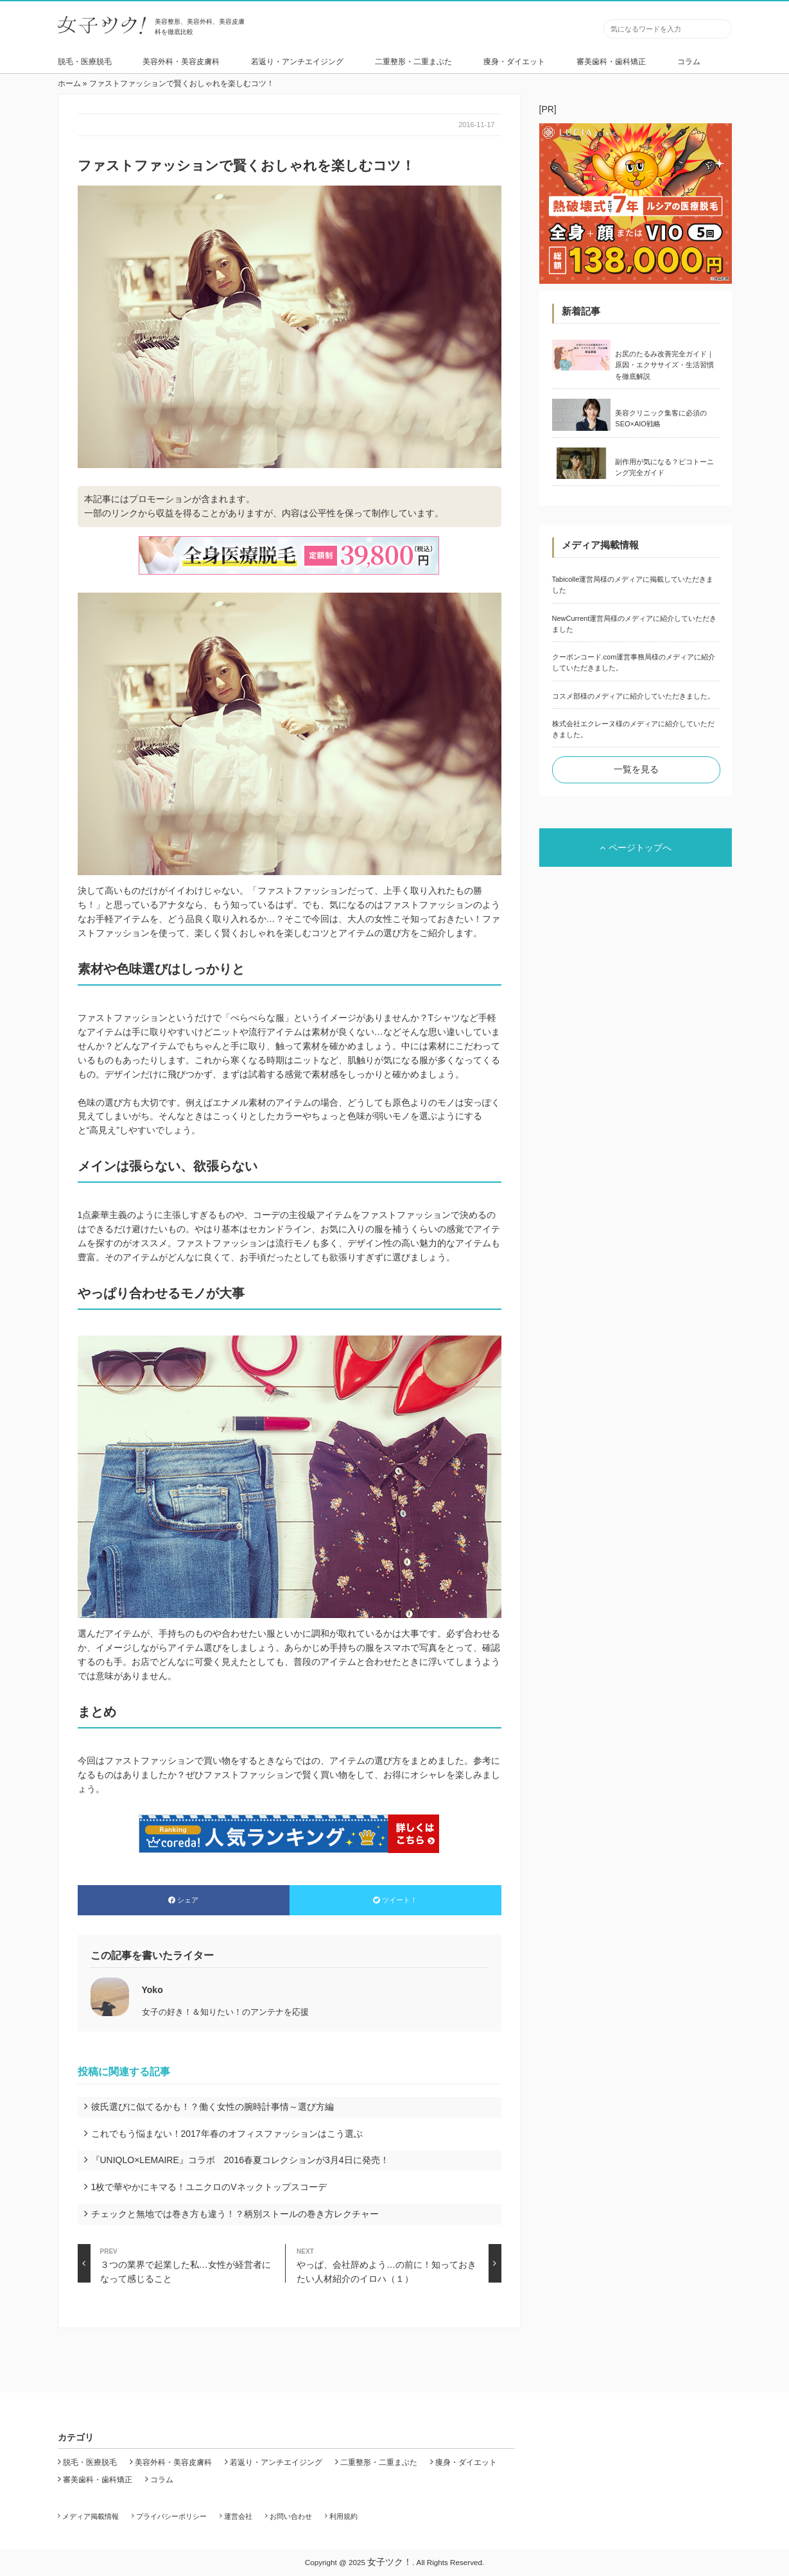 The image size is (789, 2576). What do you see at coordinates (399, 2263) in the screenshot?
I see `やっぱ、会社辞めよう…の前に！知っておきたい人材紹介のイロハ（１）` at bounding box center [399, 2263].